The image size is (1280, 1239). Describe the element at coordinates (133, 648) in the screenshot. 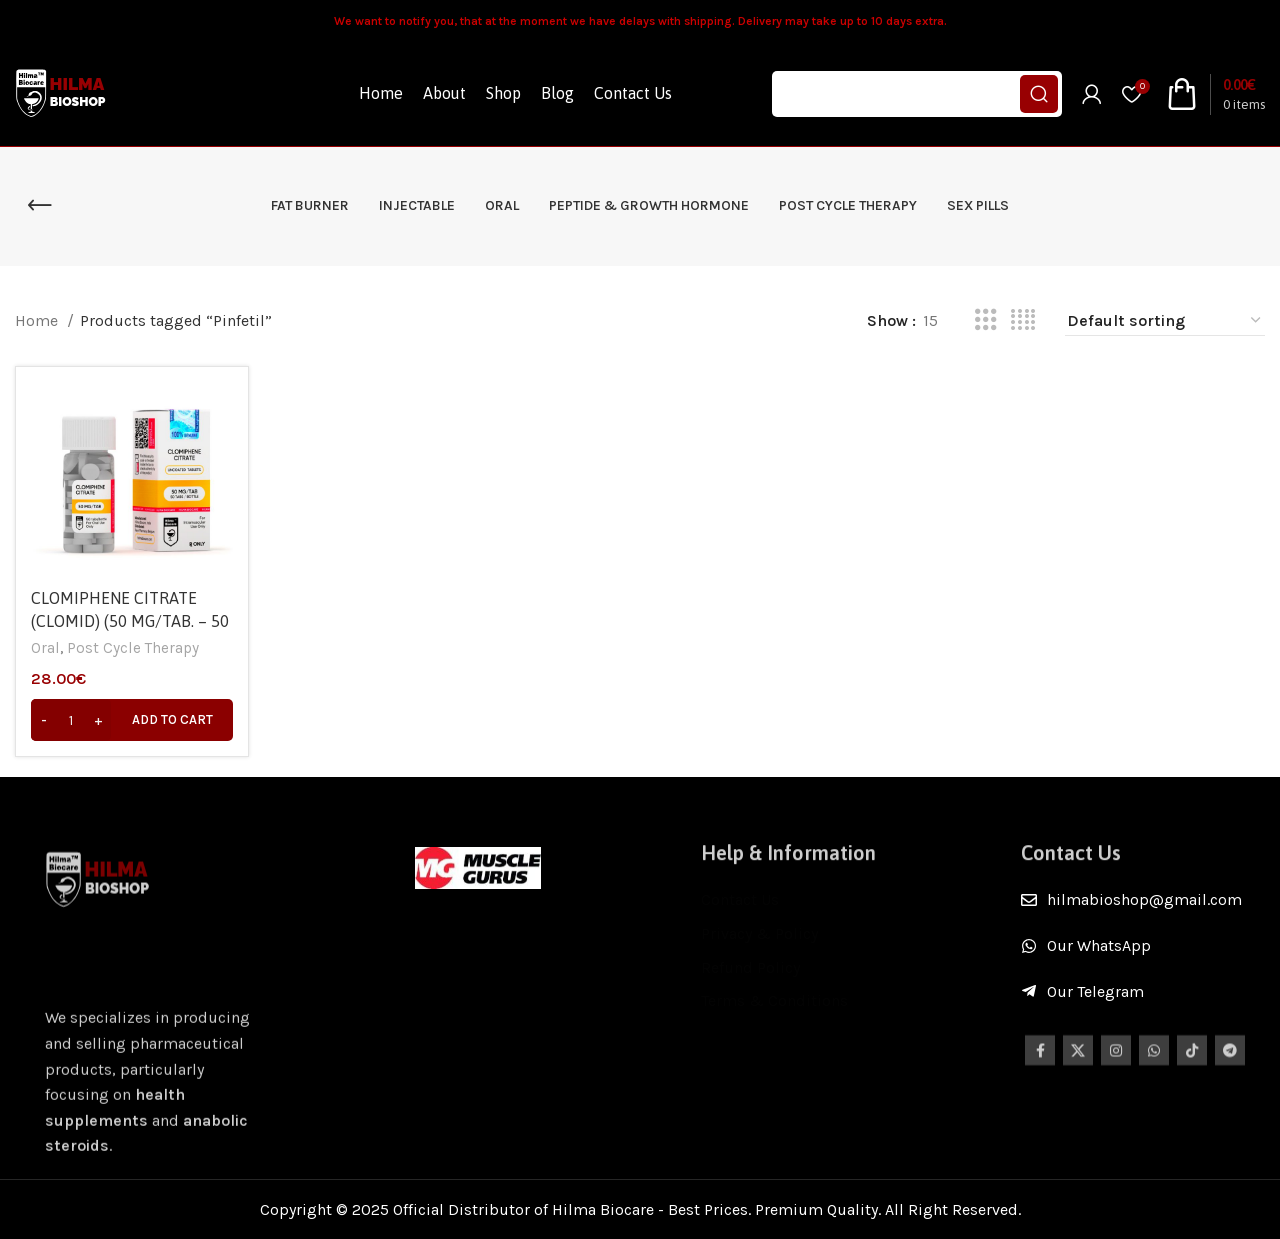

I see `Post Cycle Therapy` at that location.